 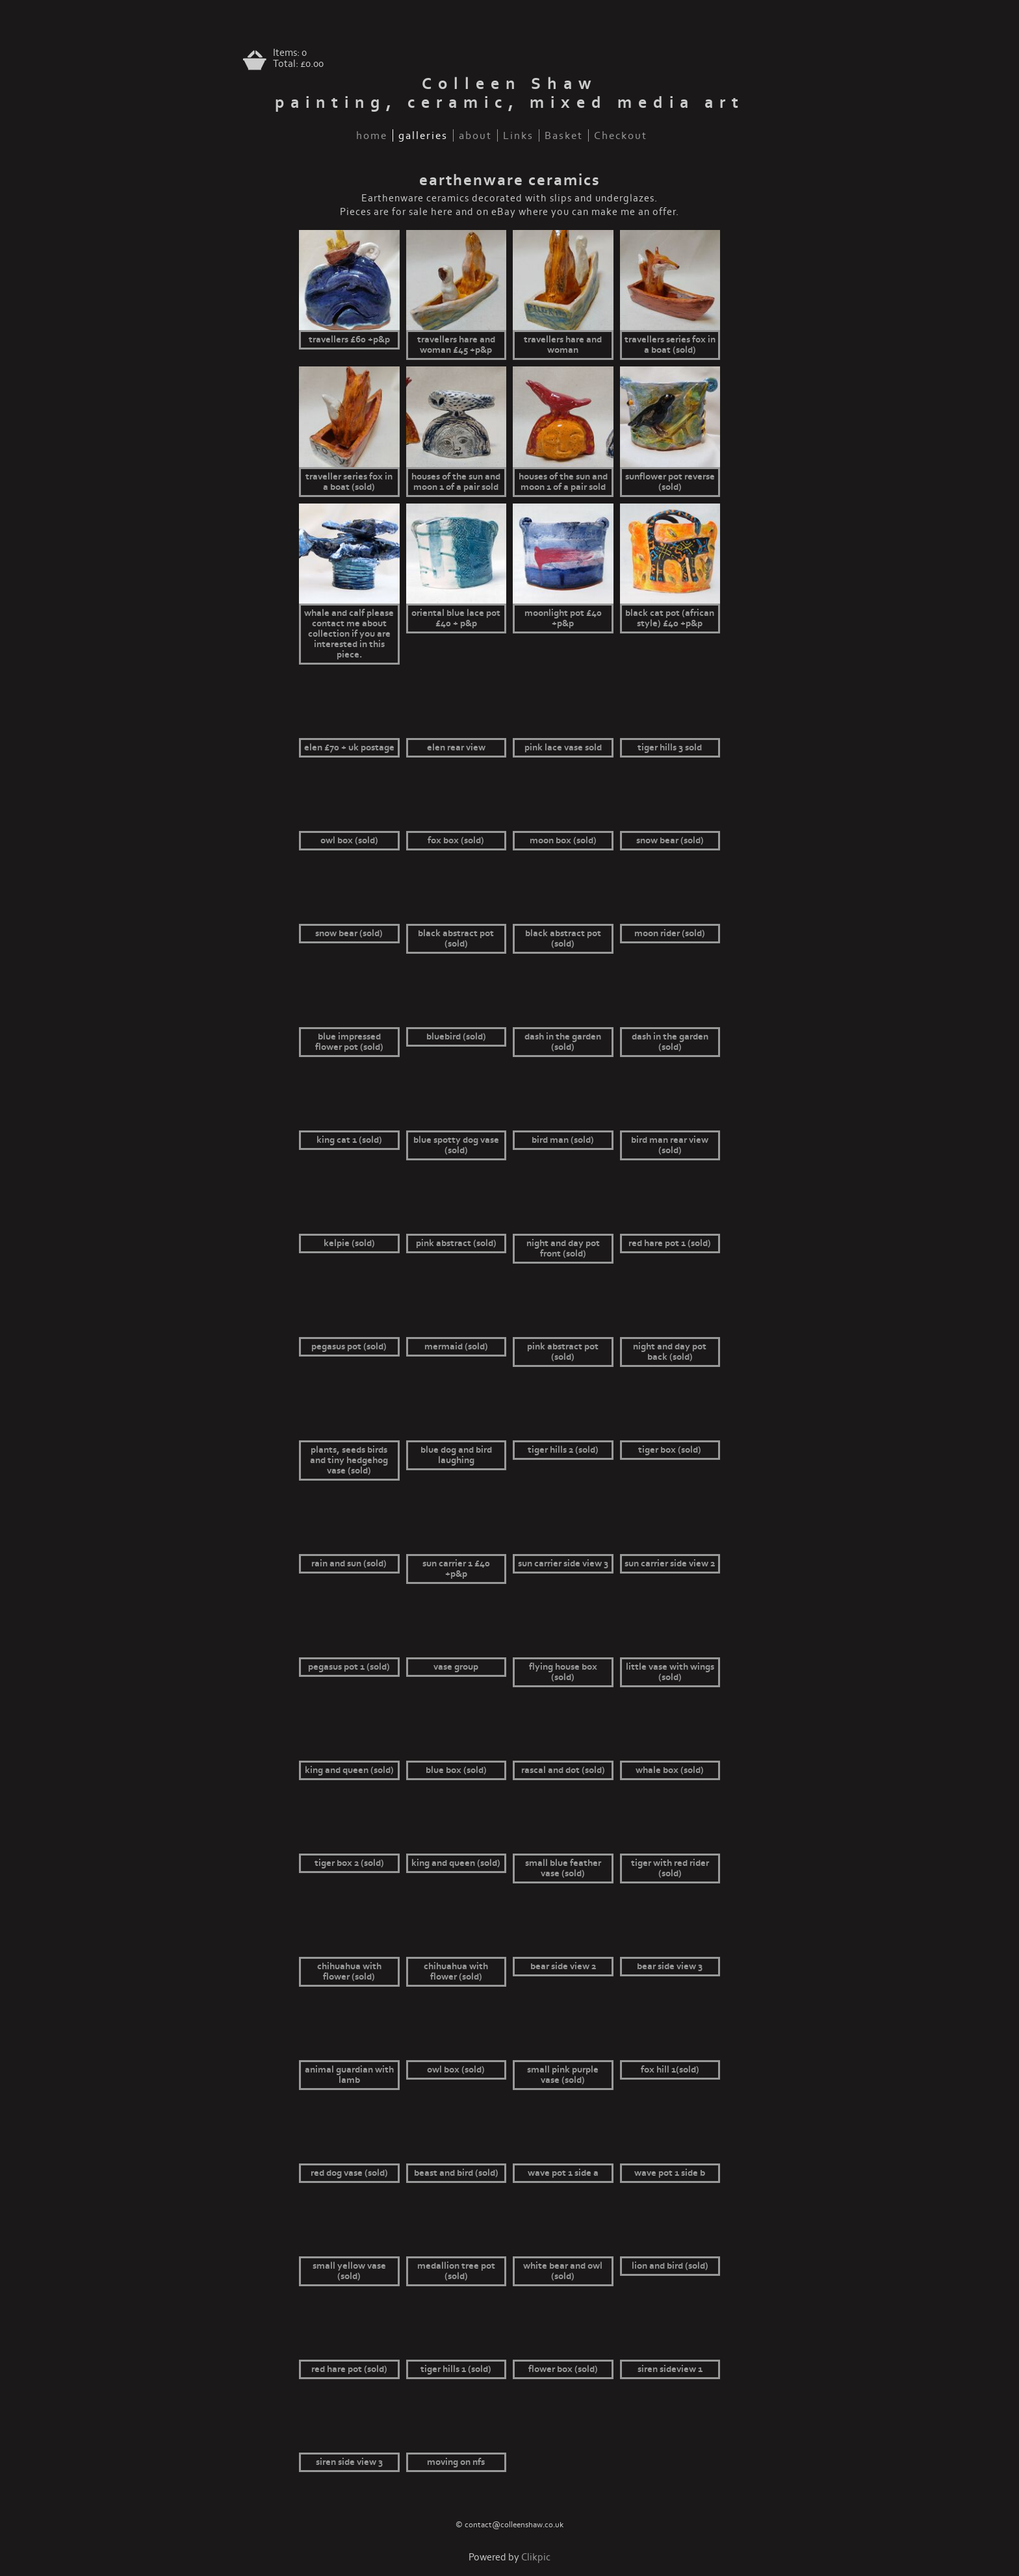 What do you see at coordinates (670, 482) in the screenshot?
I see `Sunflower pot reverse (sold)` at bounding box center [670, 482].